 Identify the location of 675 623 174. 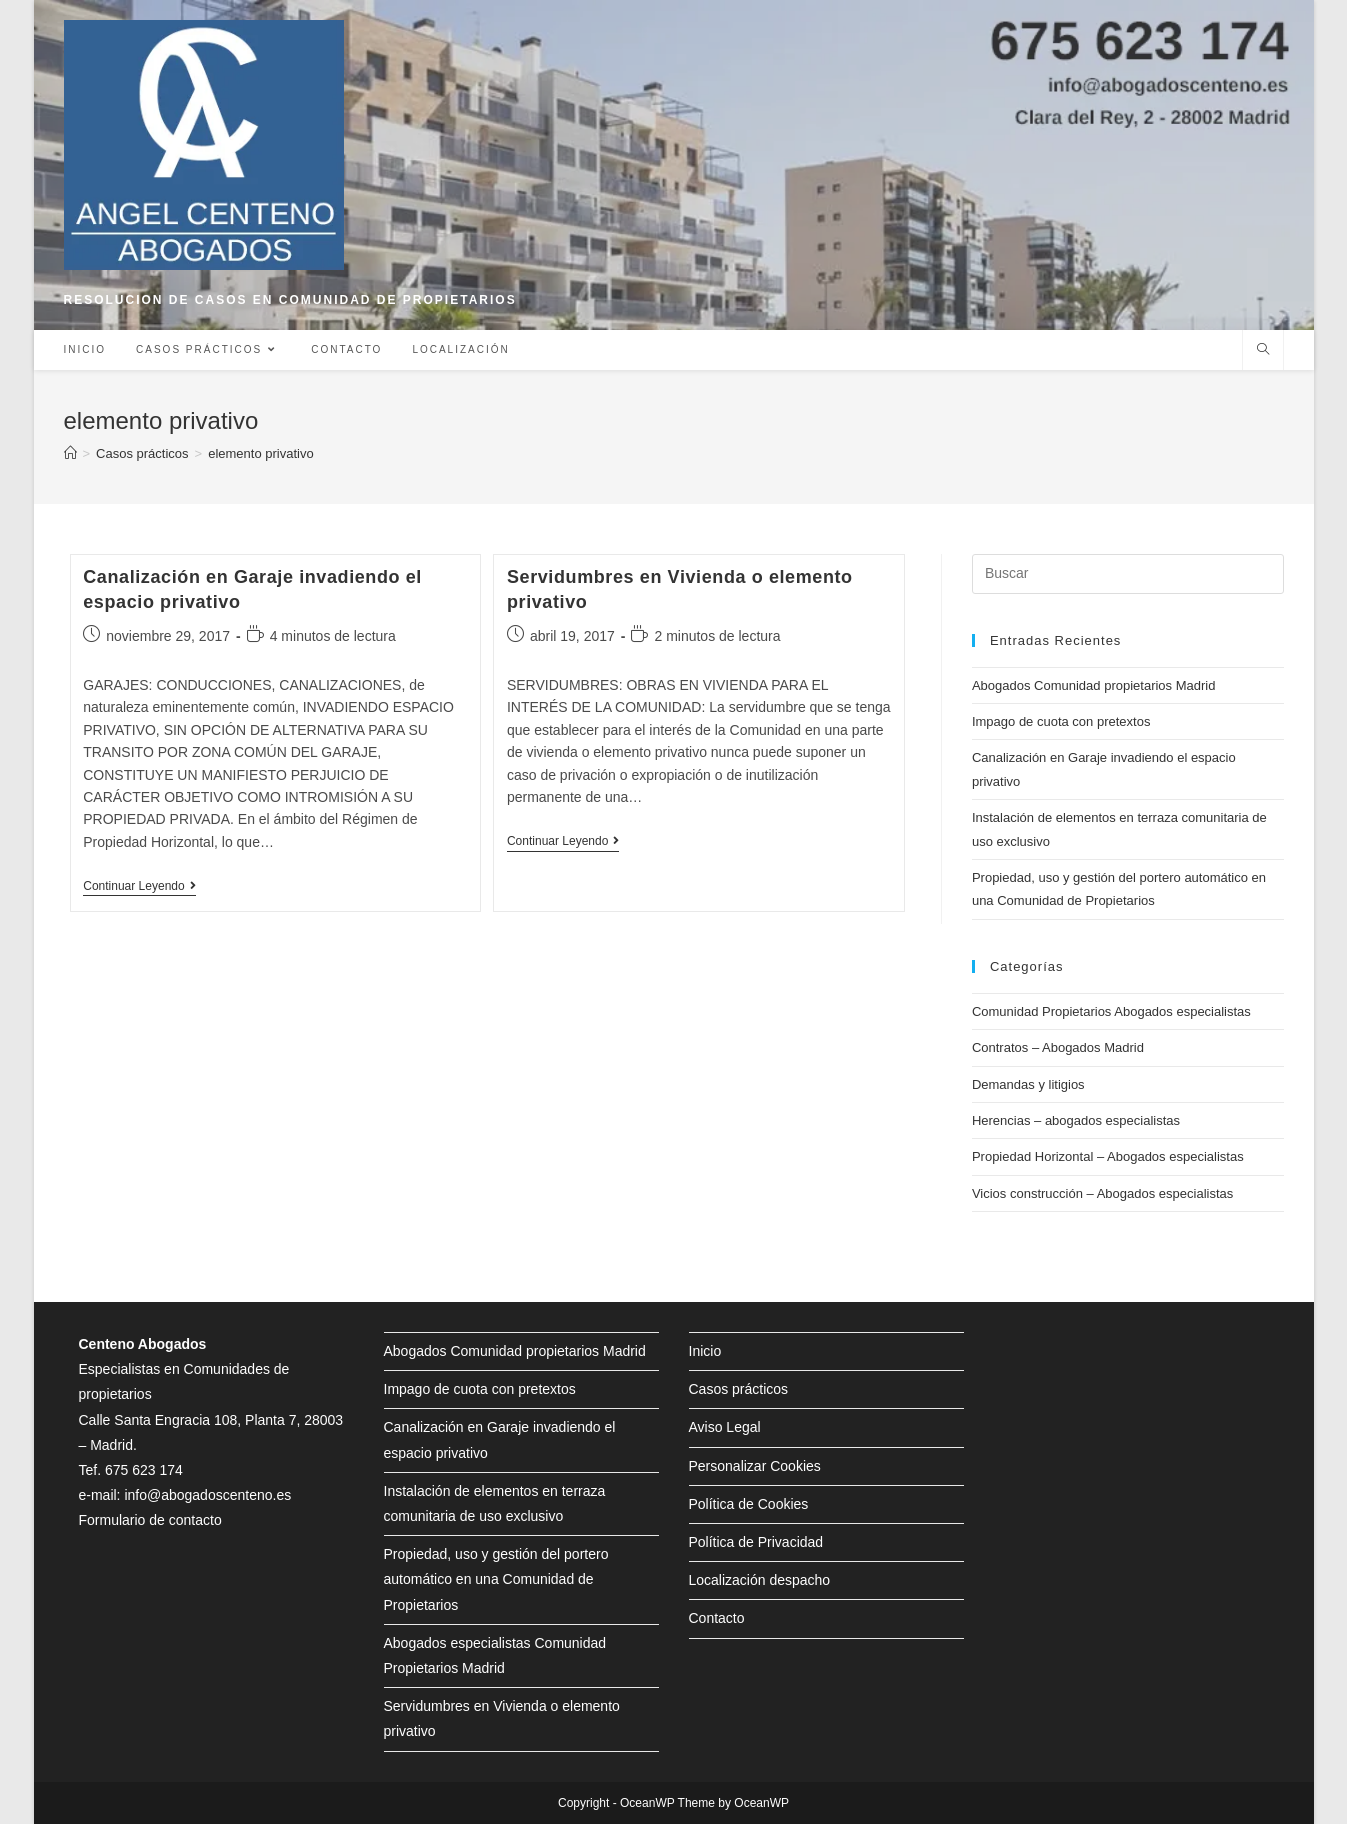
(144, 1470).